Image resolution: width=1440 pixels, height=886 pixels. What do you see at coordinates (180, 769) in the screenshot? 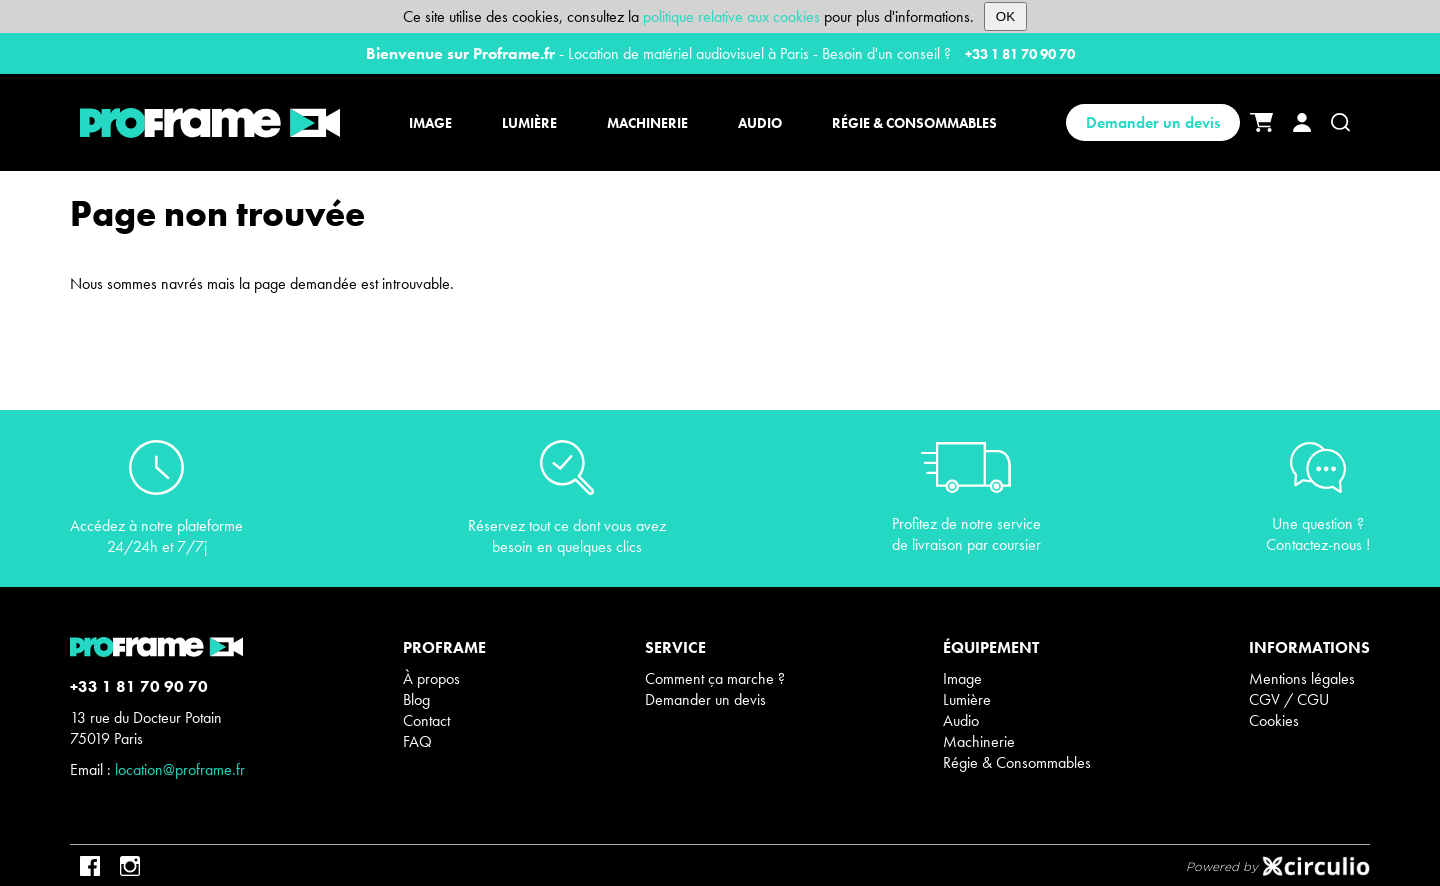
I see `location@proframe.fr` at bounding box center [180, 769].